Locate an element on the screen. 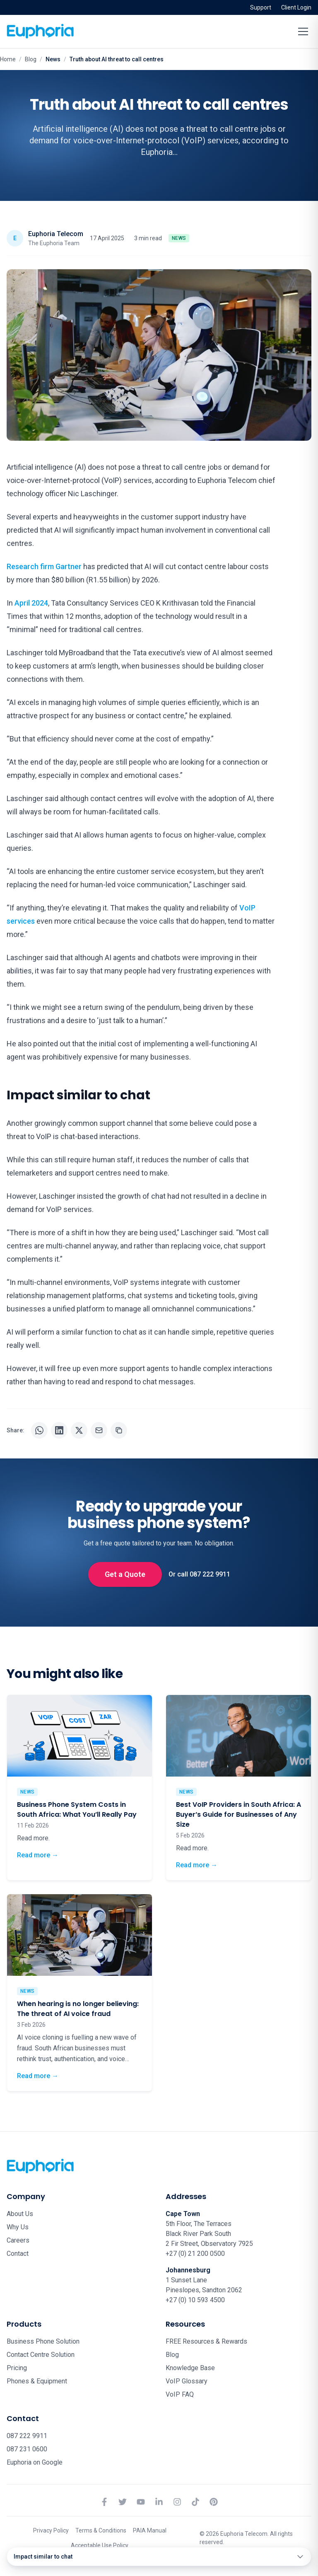 The height and width of the screenshot is (2576, 318). [YouTube] is located at coordinates (141, 2502).